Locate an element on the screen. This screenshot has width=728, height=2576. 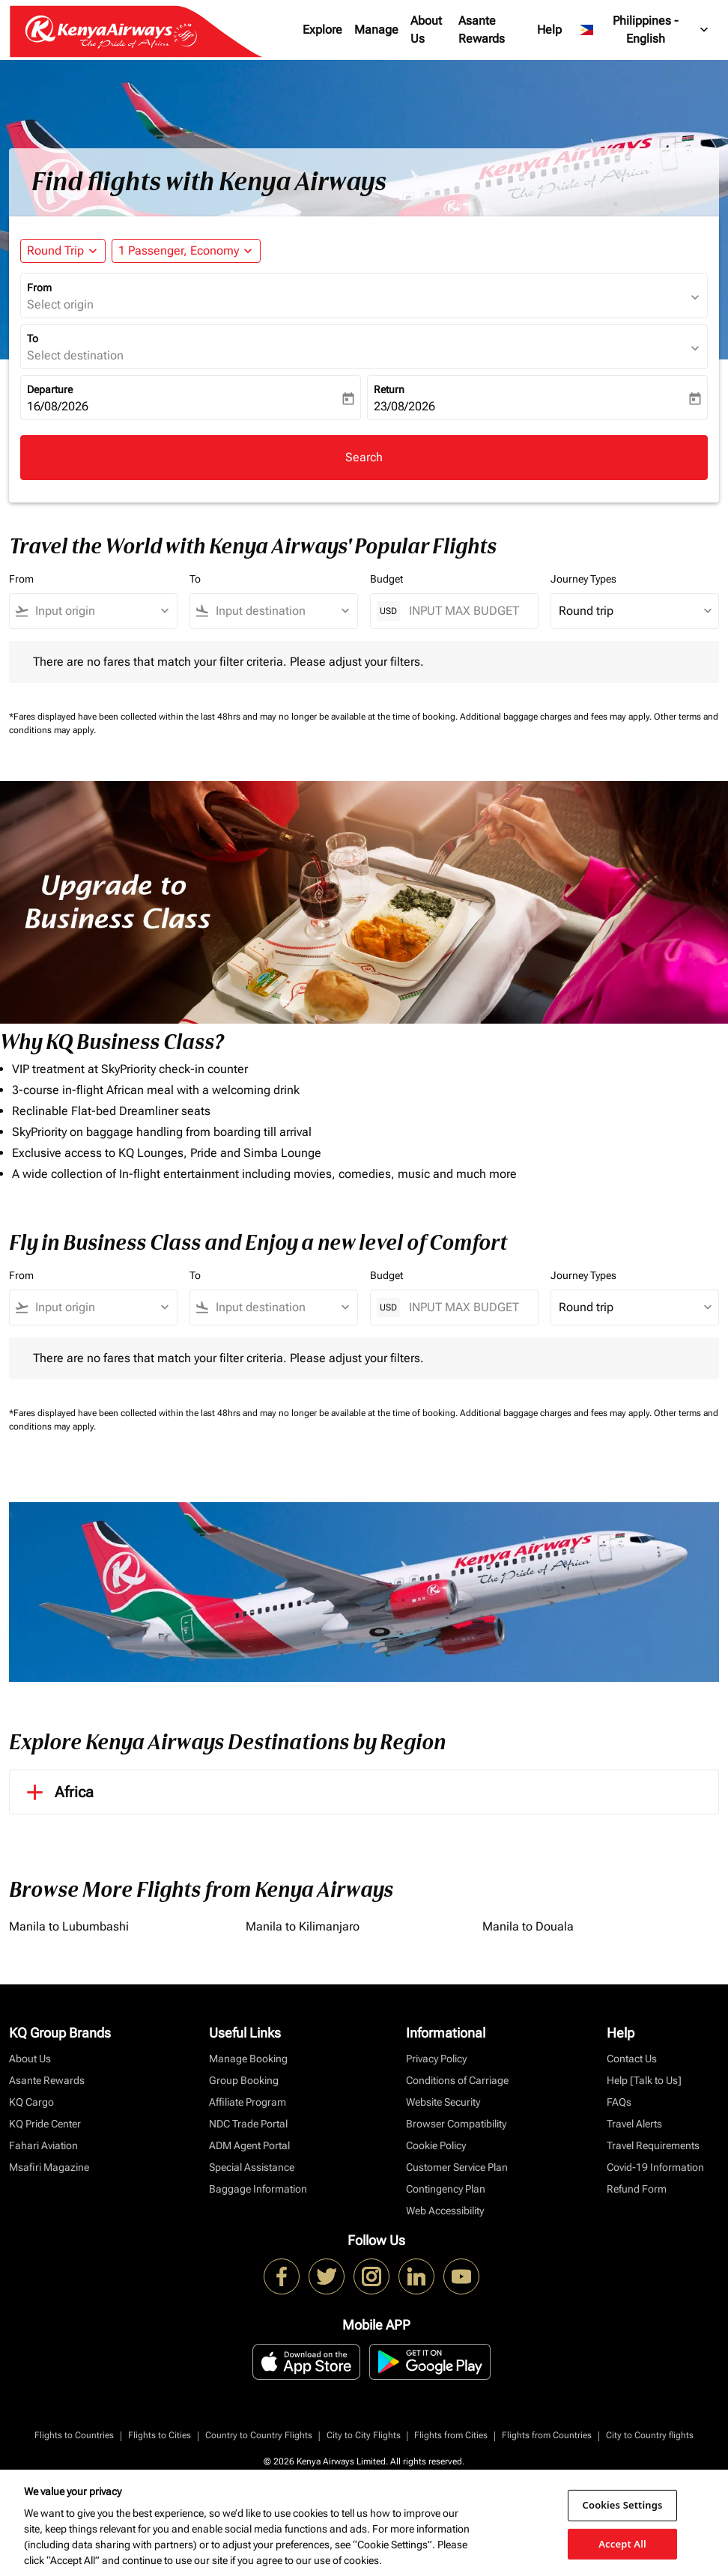
Flights from Countries is located at coordinates (547, 2435).